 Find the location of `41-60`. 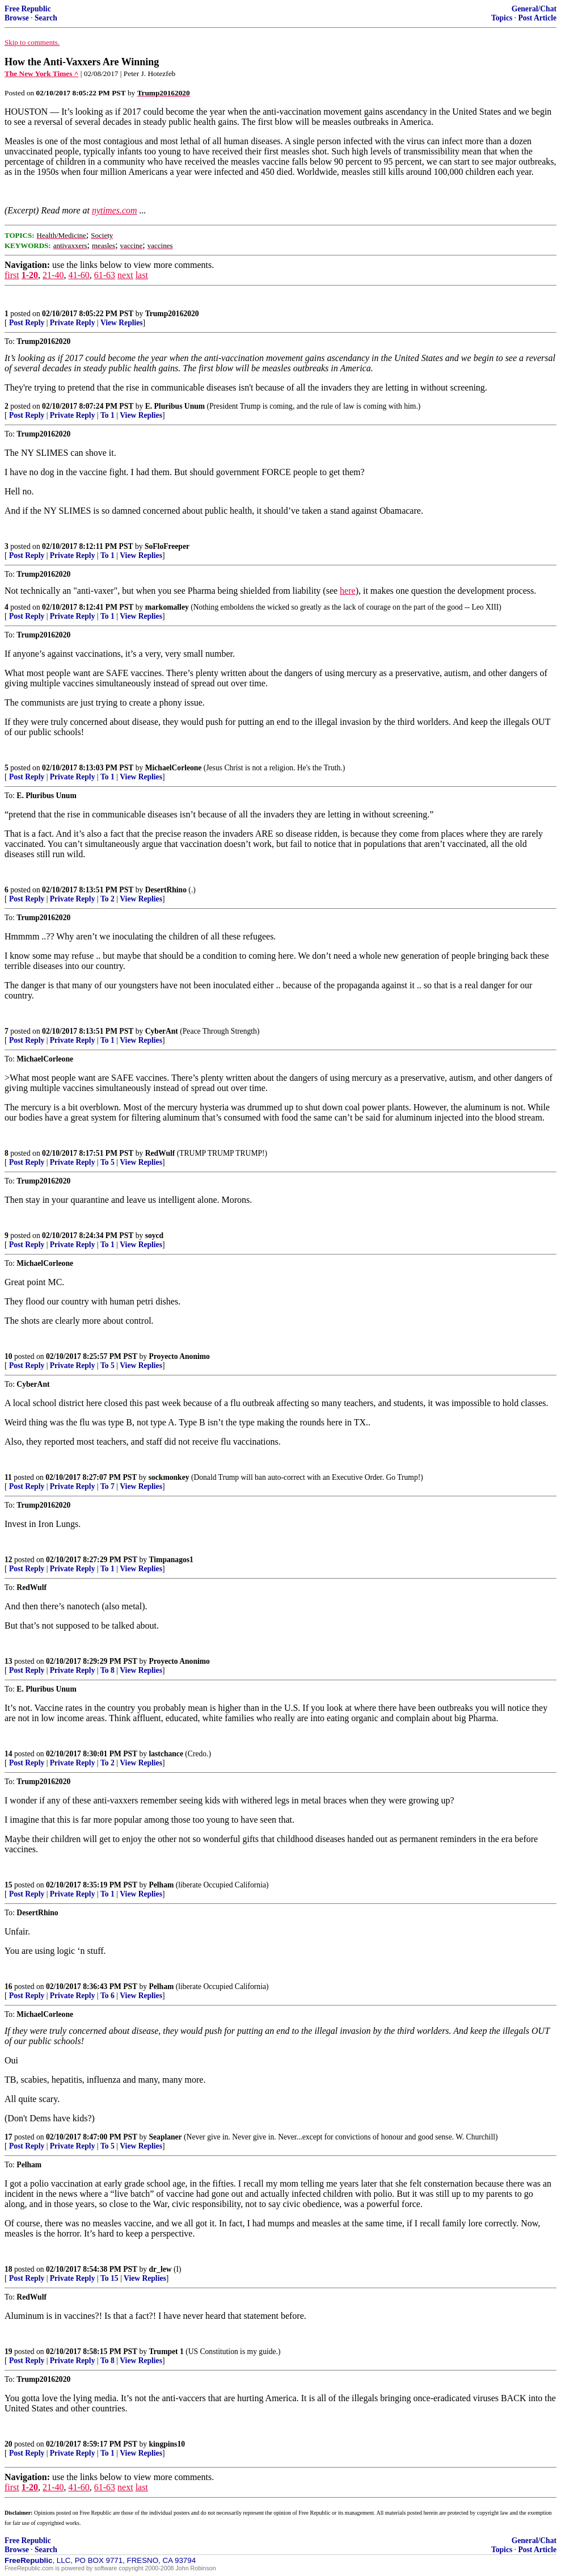

41-60 is located at coordinates (78, 275).